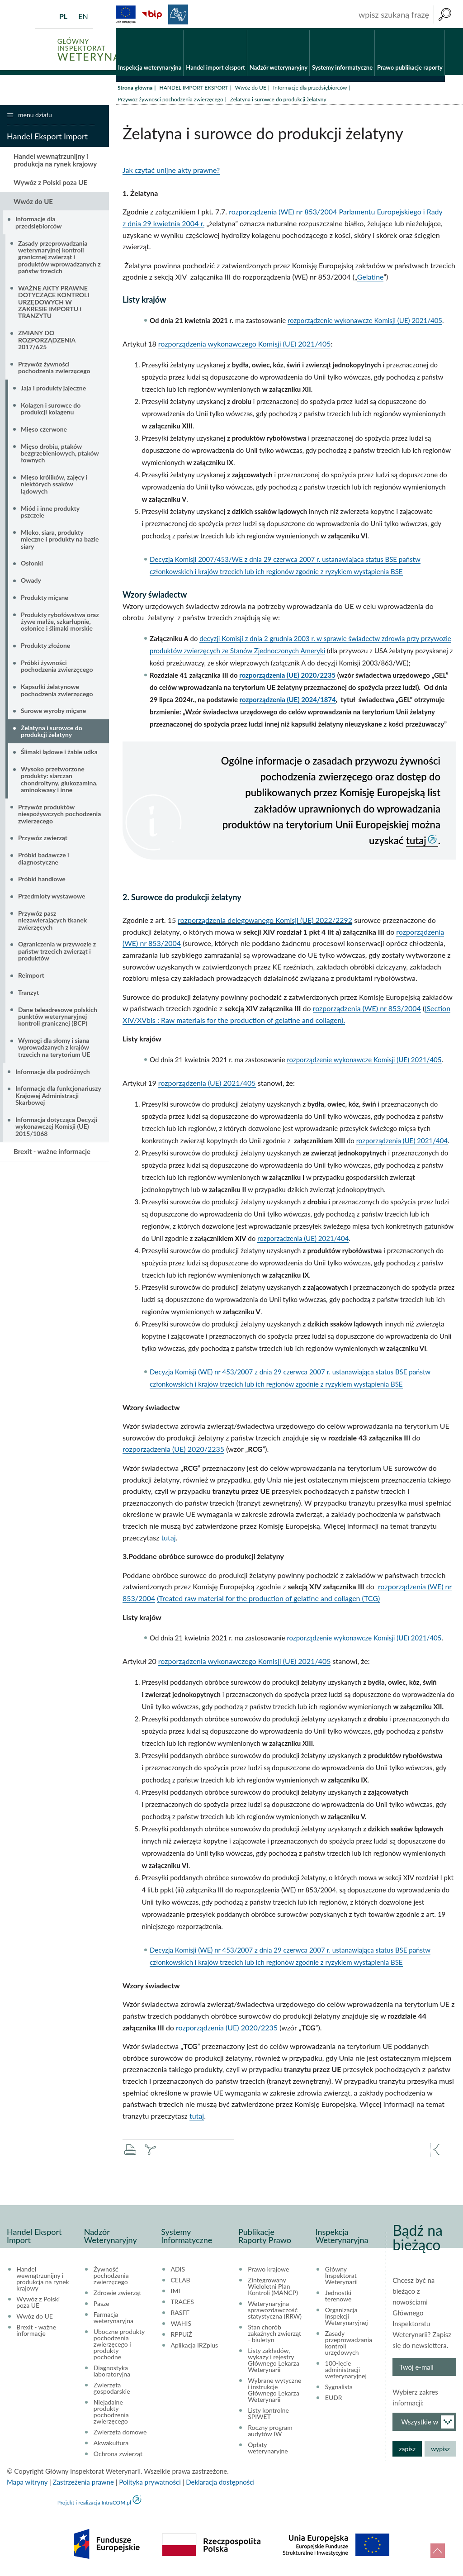 The width and height of the screenshot is (463, 2576). I want to click on Żelatyna i surowce do produkcji żelatyny, so click(51, 733).